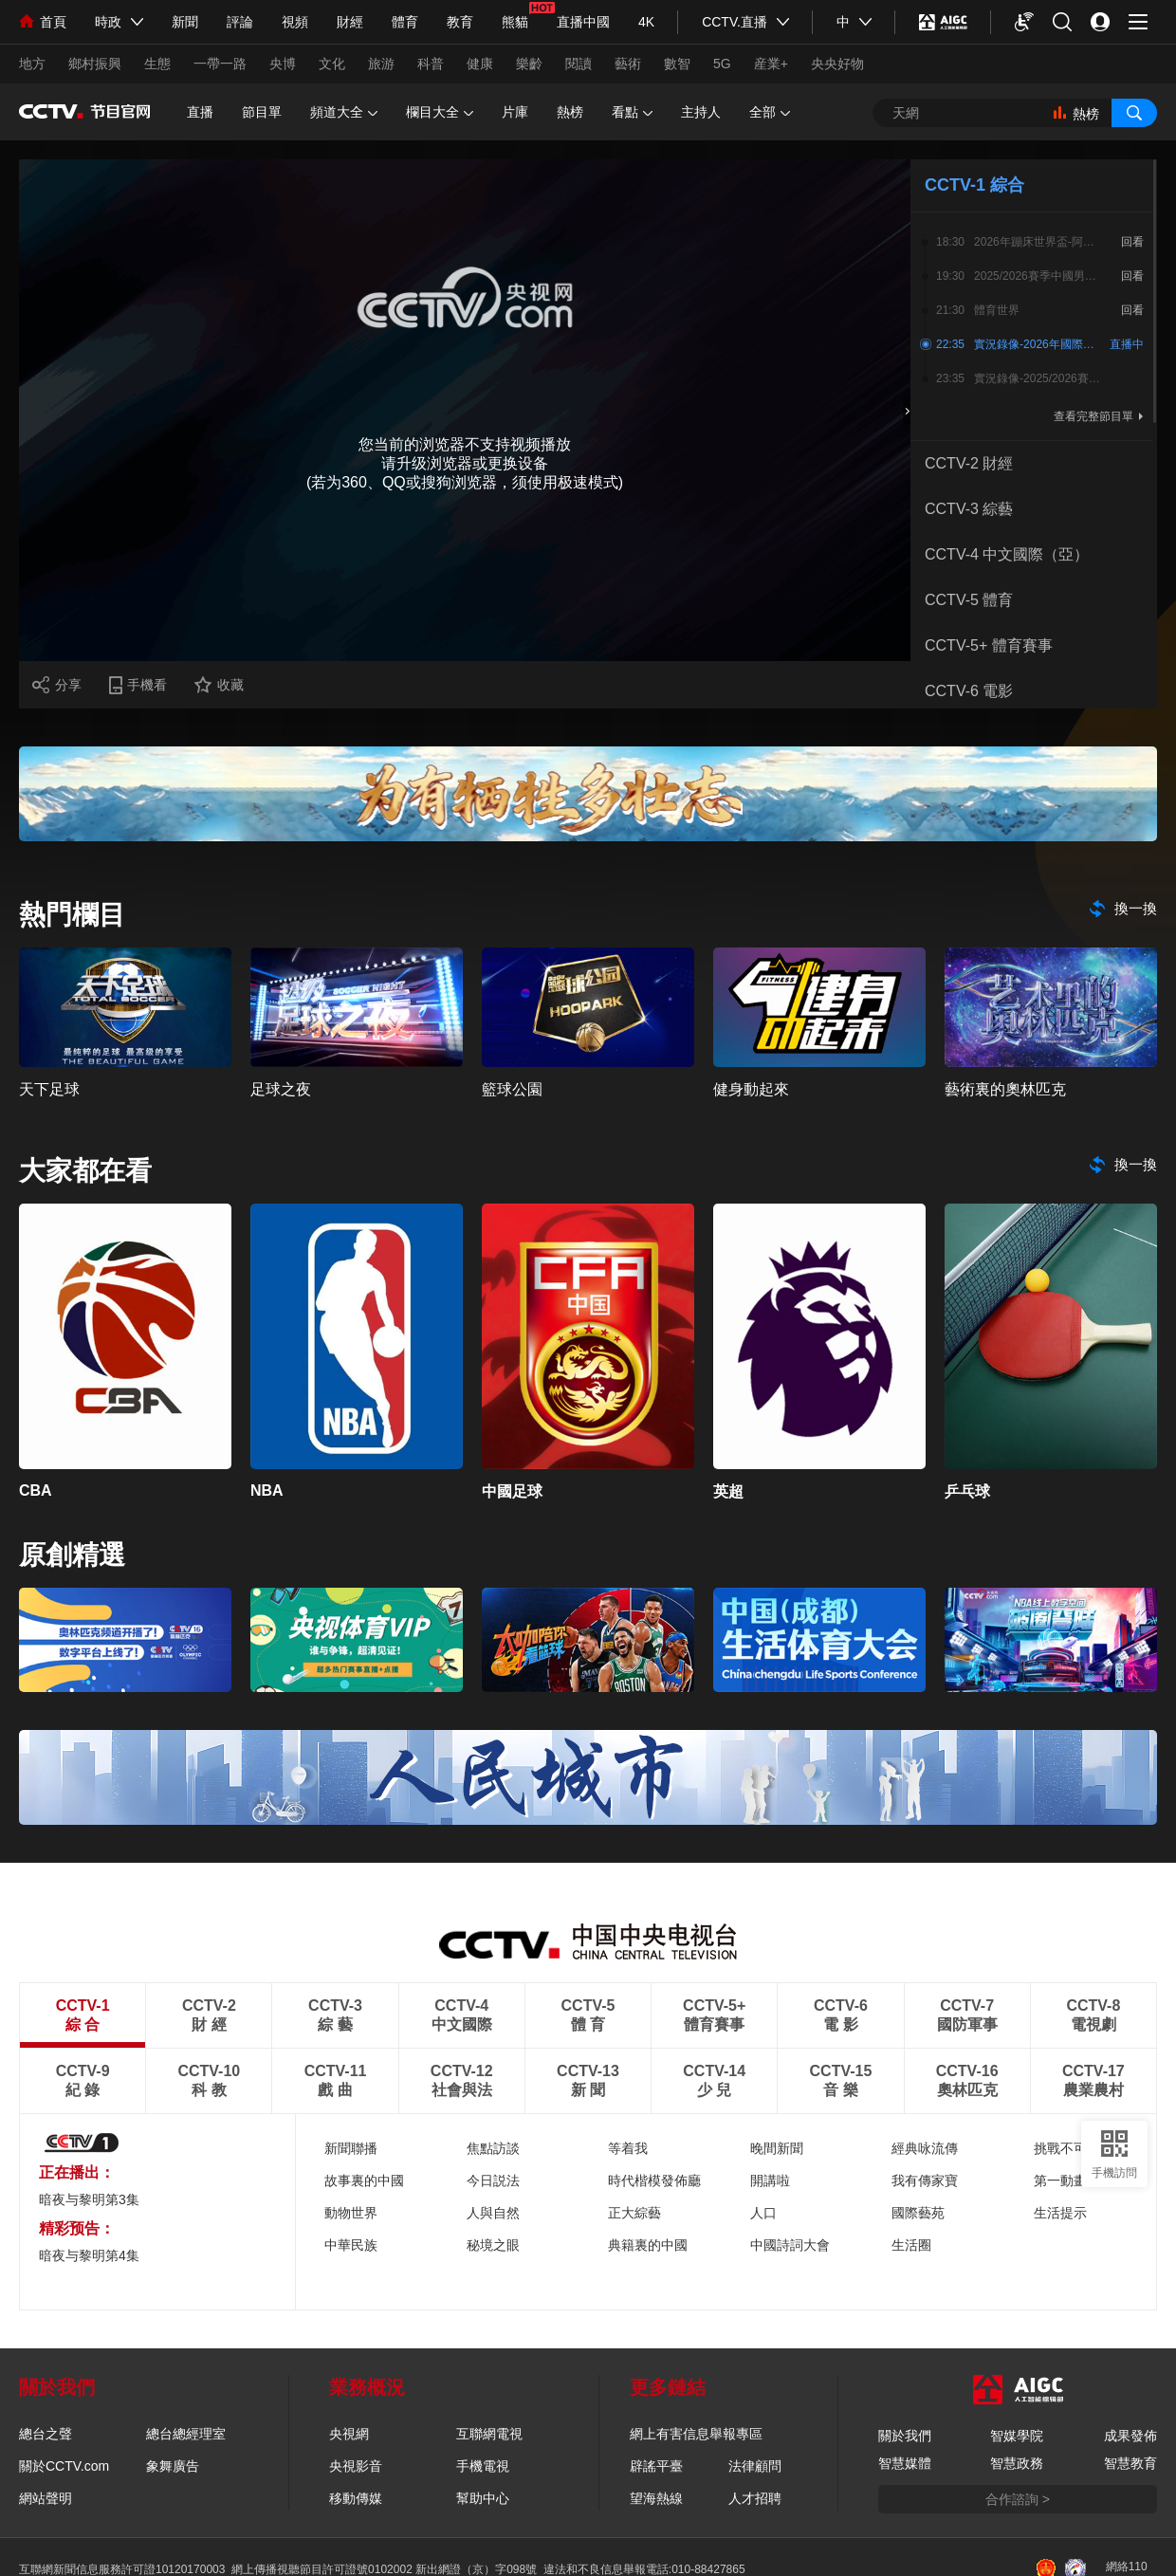 This screenshot has height=2576, width=1176. Describe the element at coordinates (45, 2433) in the screenshot. I see `總台之聲` at that location.